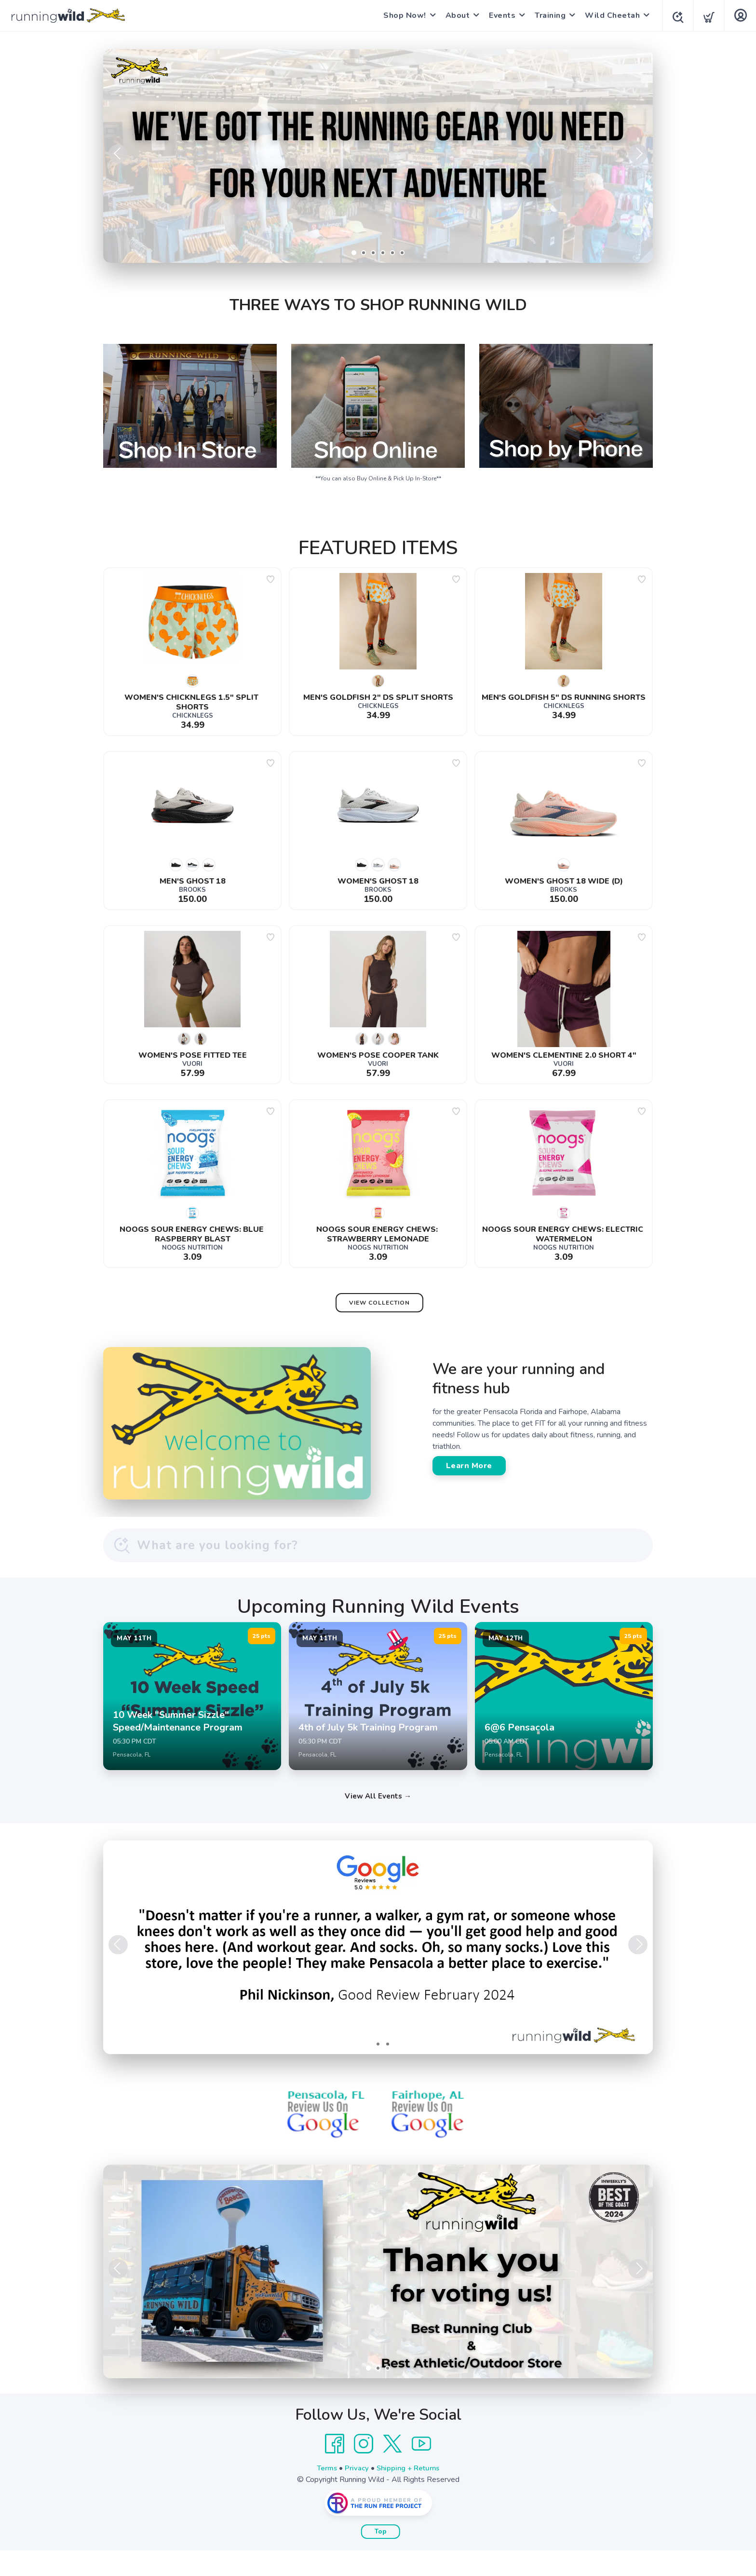  What do you see at coordinates (363, 2469) in the screenshot?
I see `[Instagram]` at bounding box center [363, 2469].